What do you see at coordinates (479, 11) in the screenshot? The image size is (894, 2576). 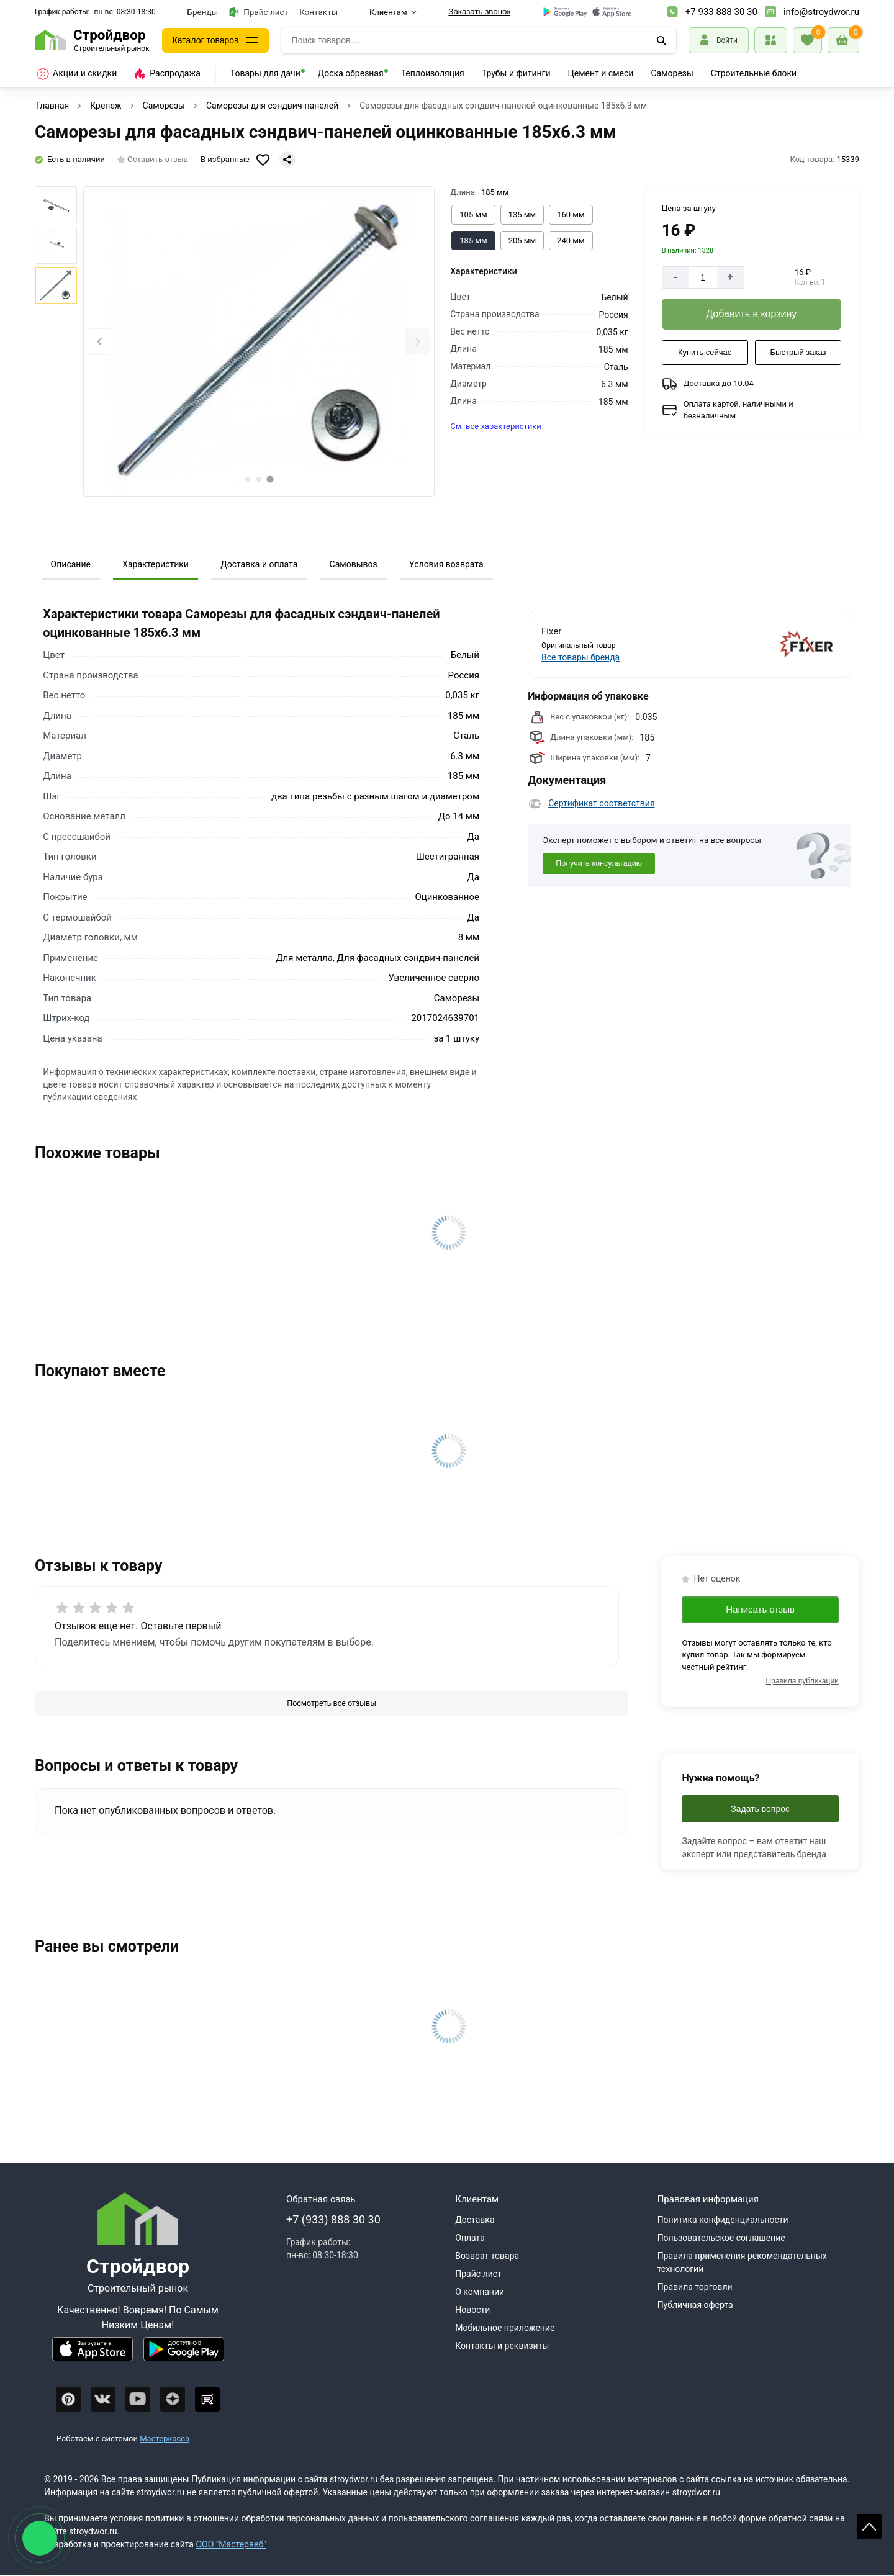 I see `Заказать звонок [Перезвоните]` at bounding box center [479, 11].